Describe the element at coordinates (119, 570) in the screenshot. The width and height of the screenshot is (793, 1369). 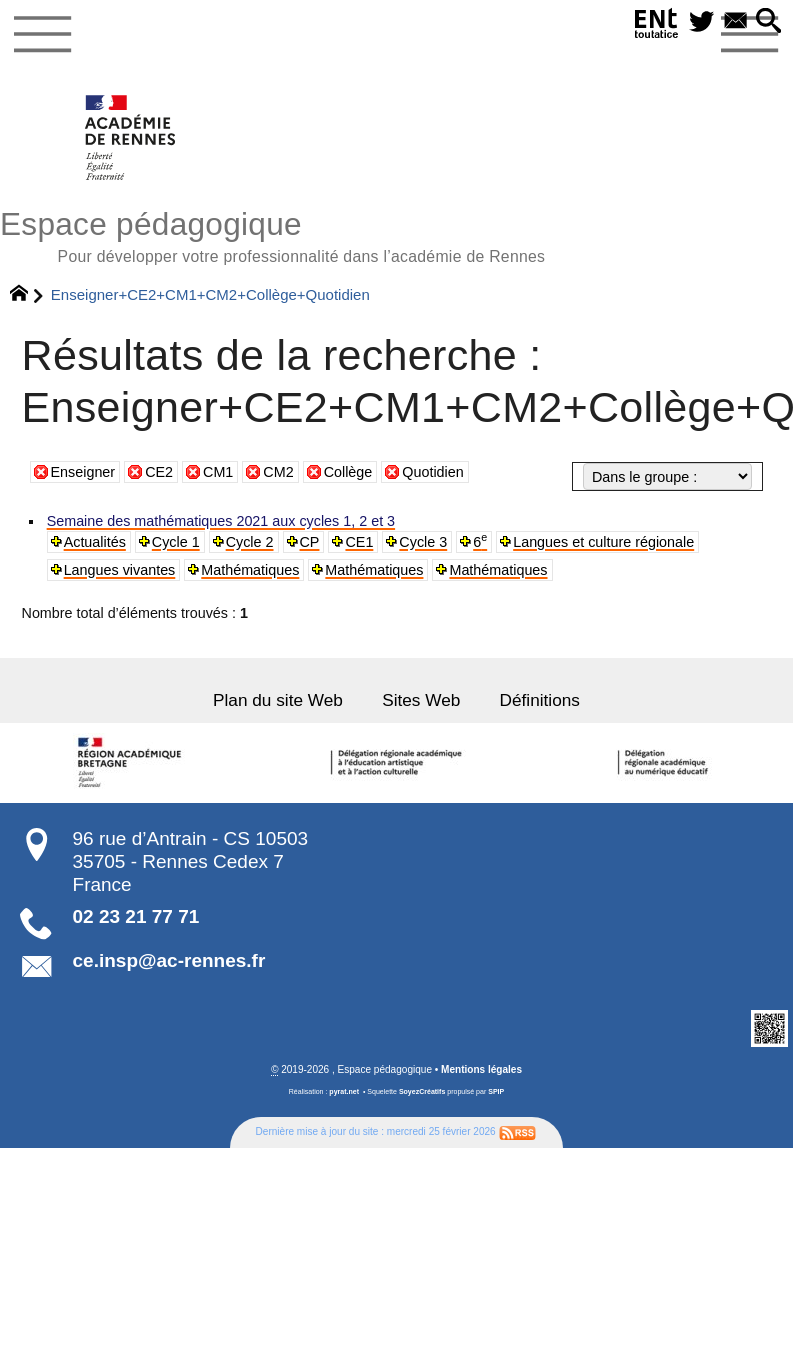
I see `Langues vivantes` at that location.